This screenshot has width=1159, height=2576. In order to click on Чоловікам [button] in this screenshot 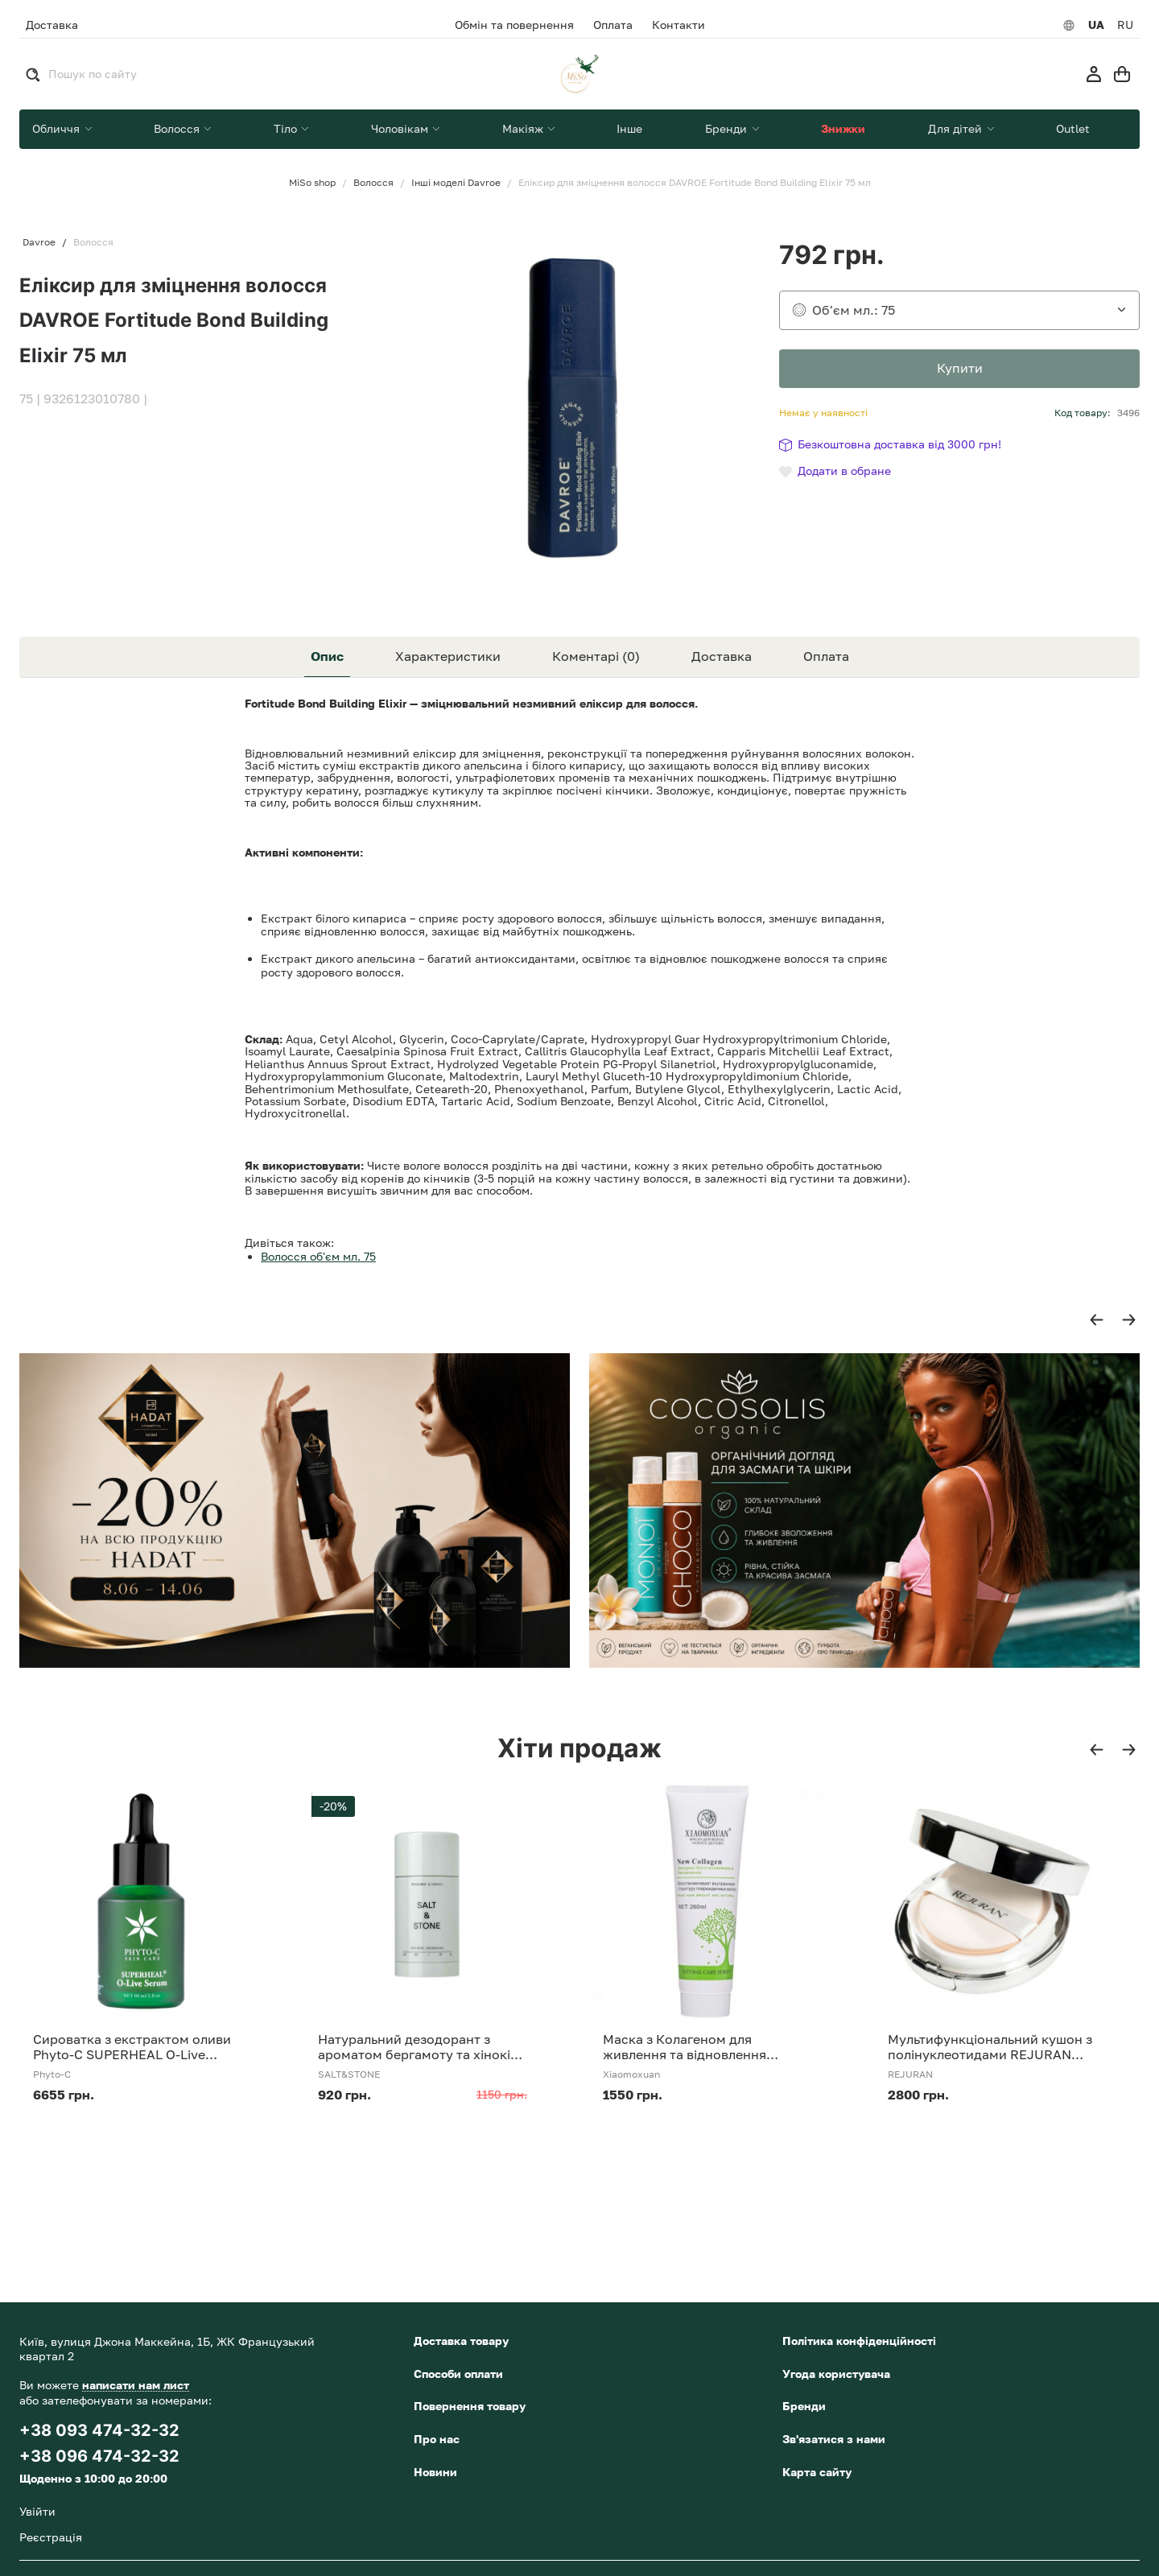, I will do `click(401, 128)`.